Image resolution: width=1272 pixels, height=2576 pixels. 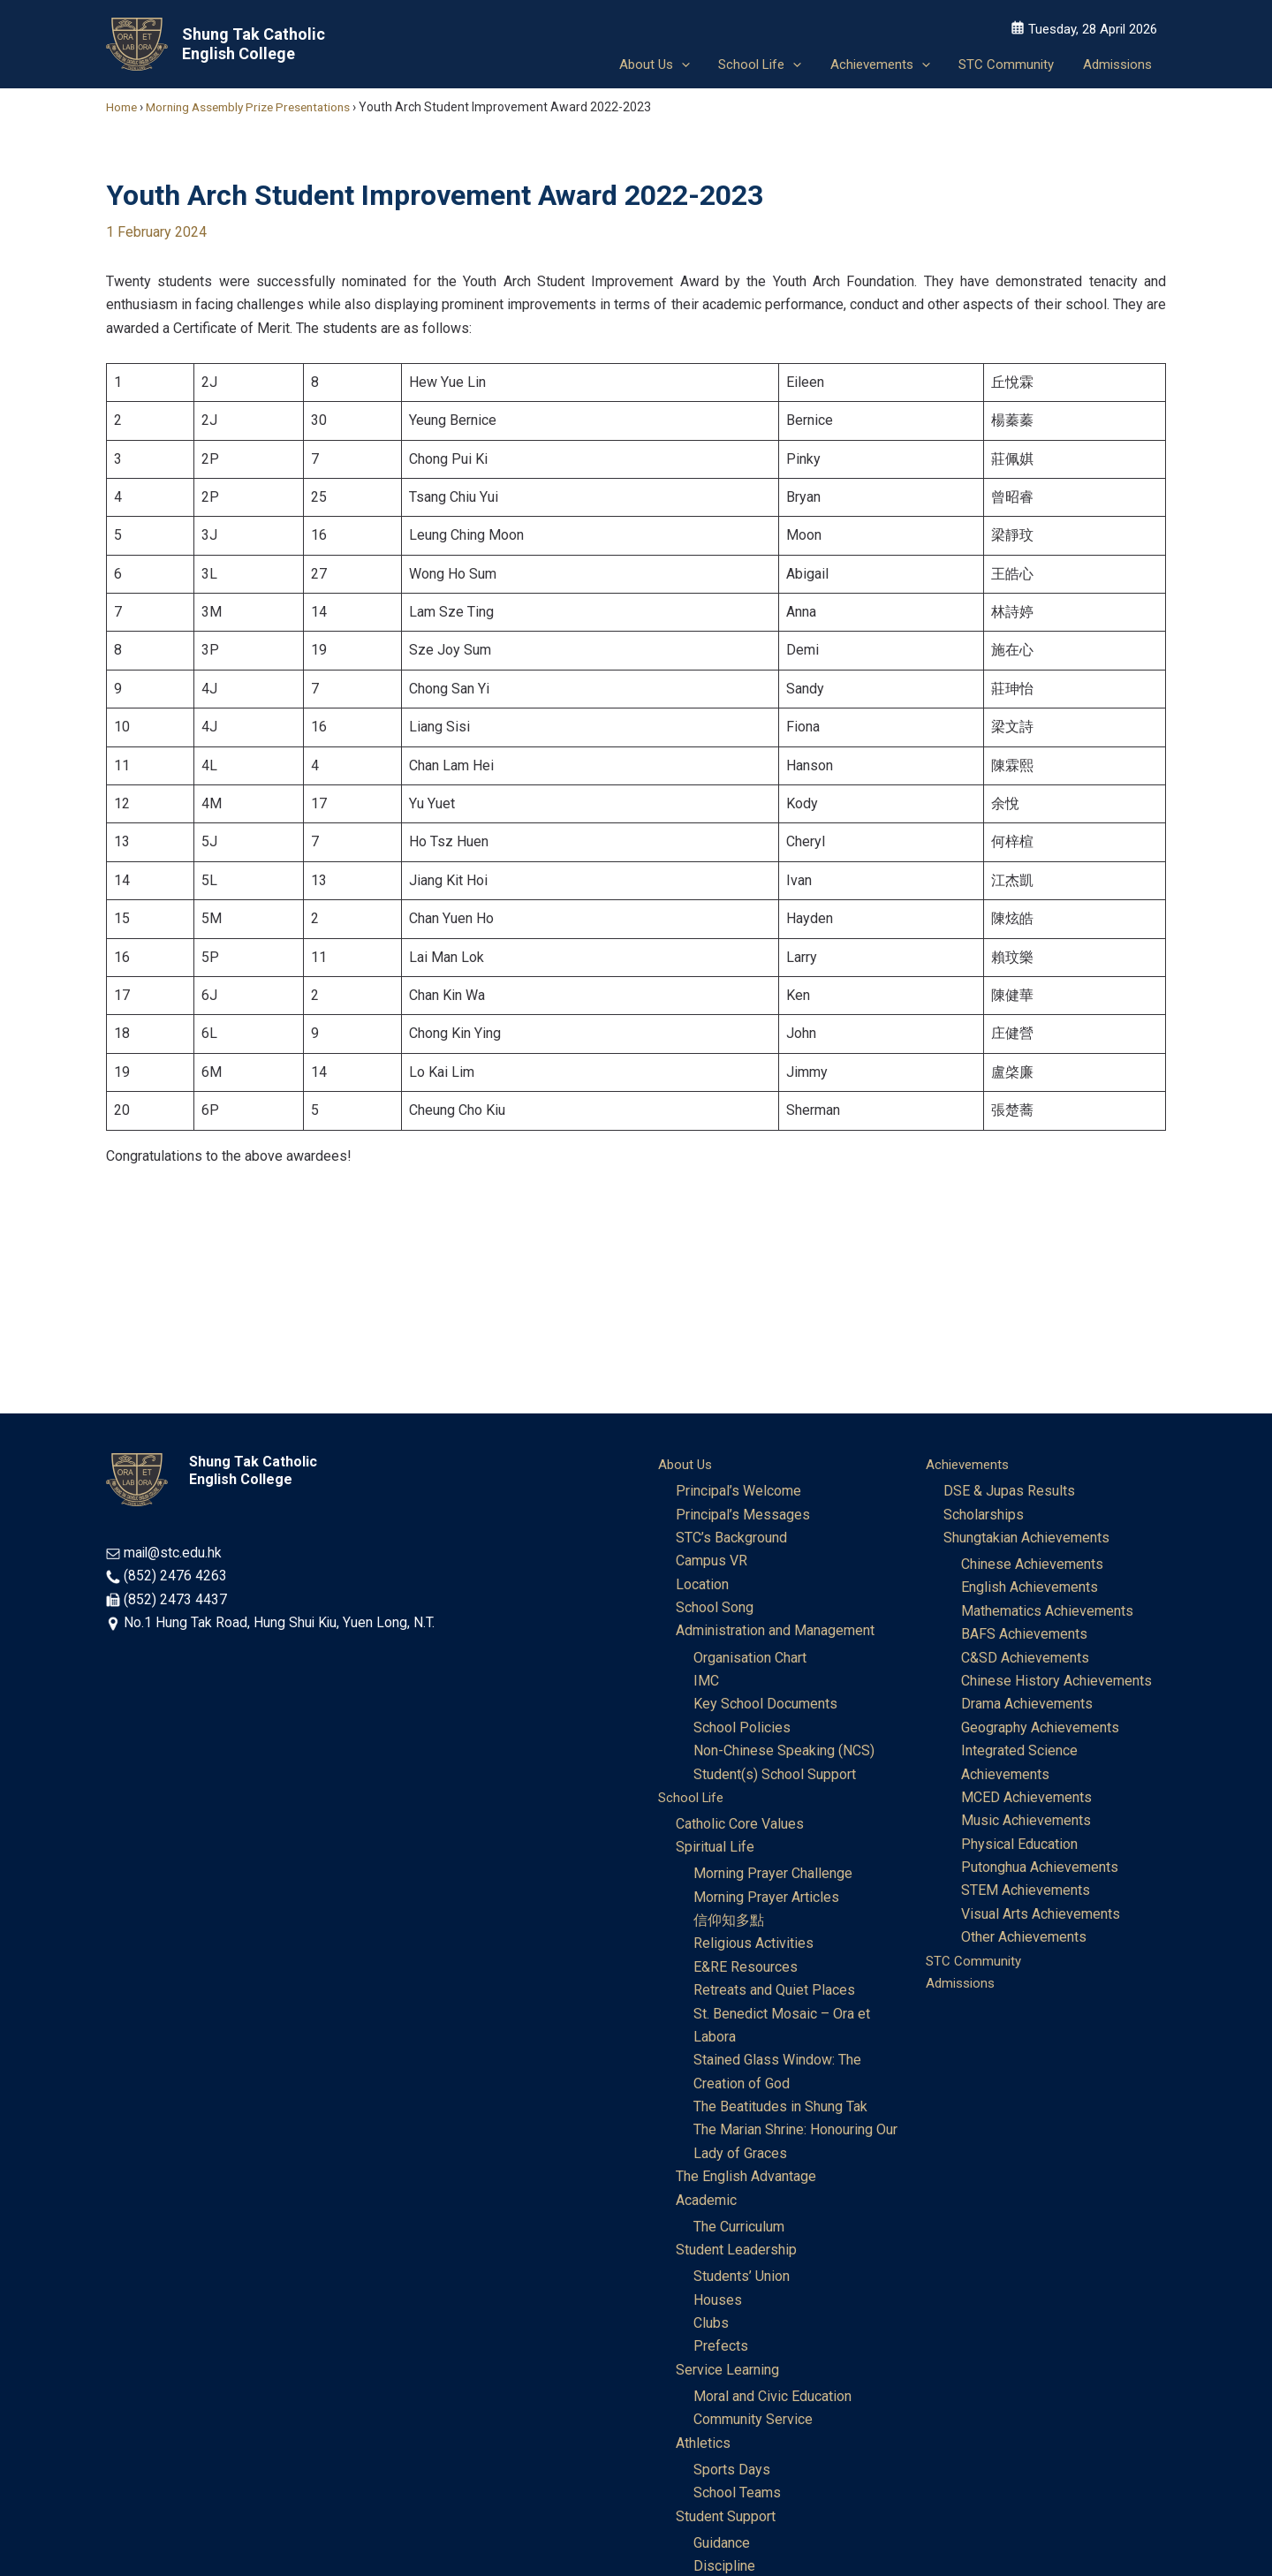 I want to click on Religious Activities, so click(x=753, y=1944).